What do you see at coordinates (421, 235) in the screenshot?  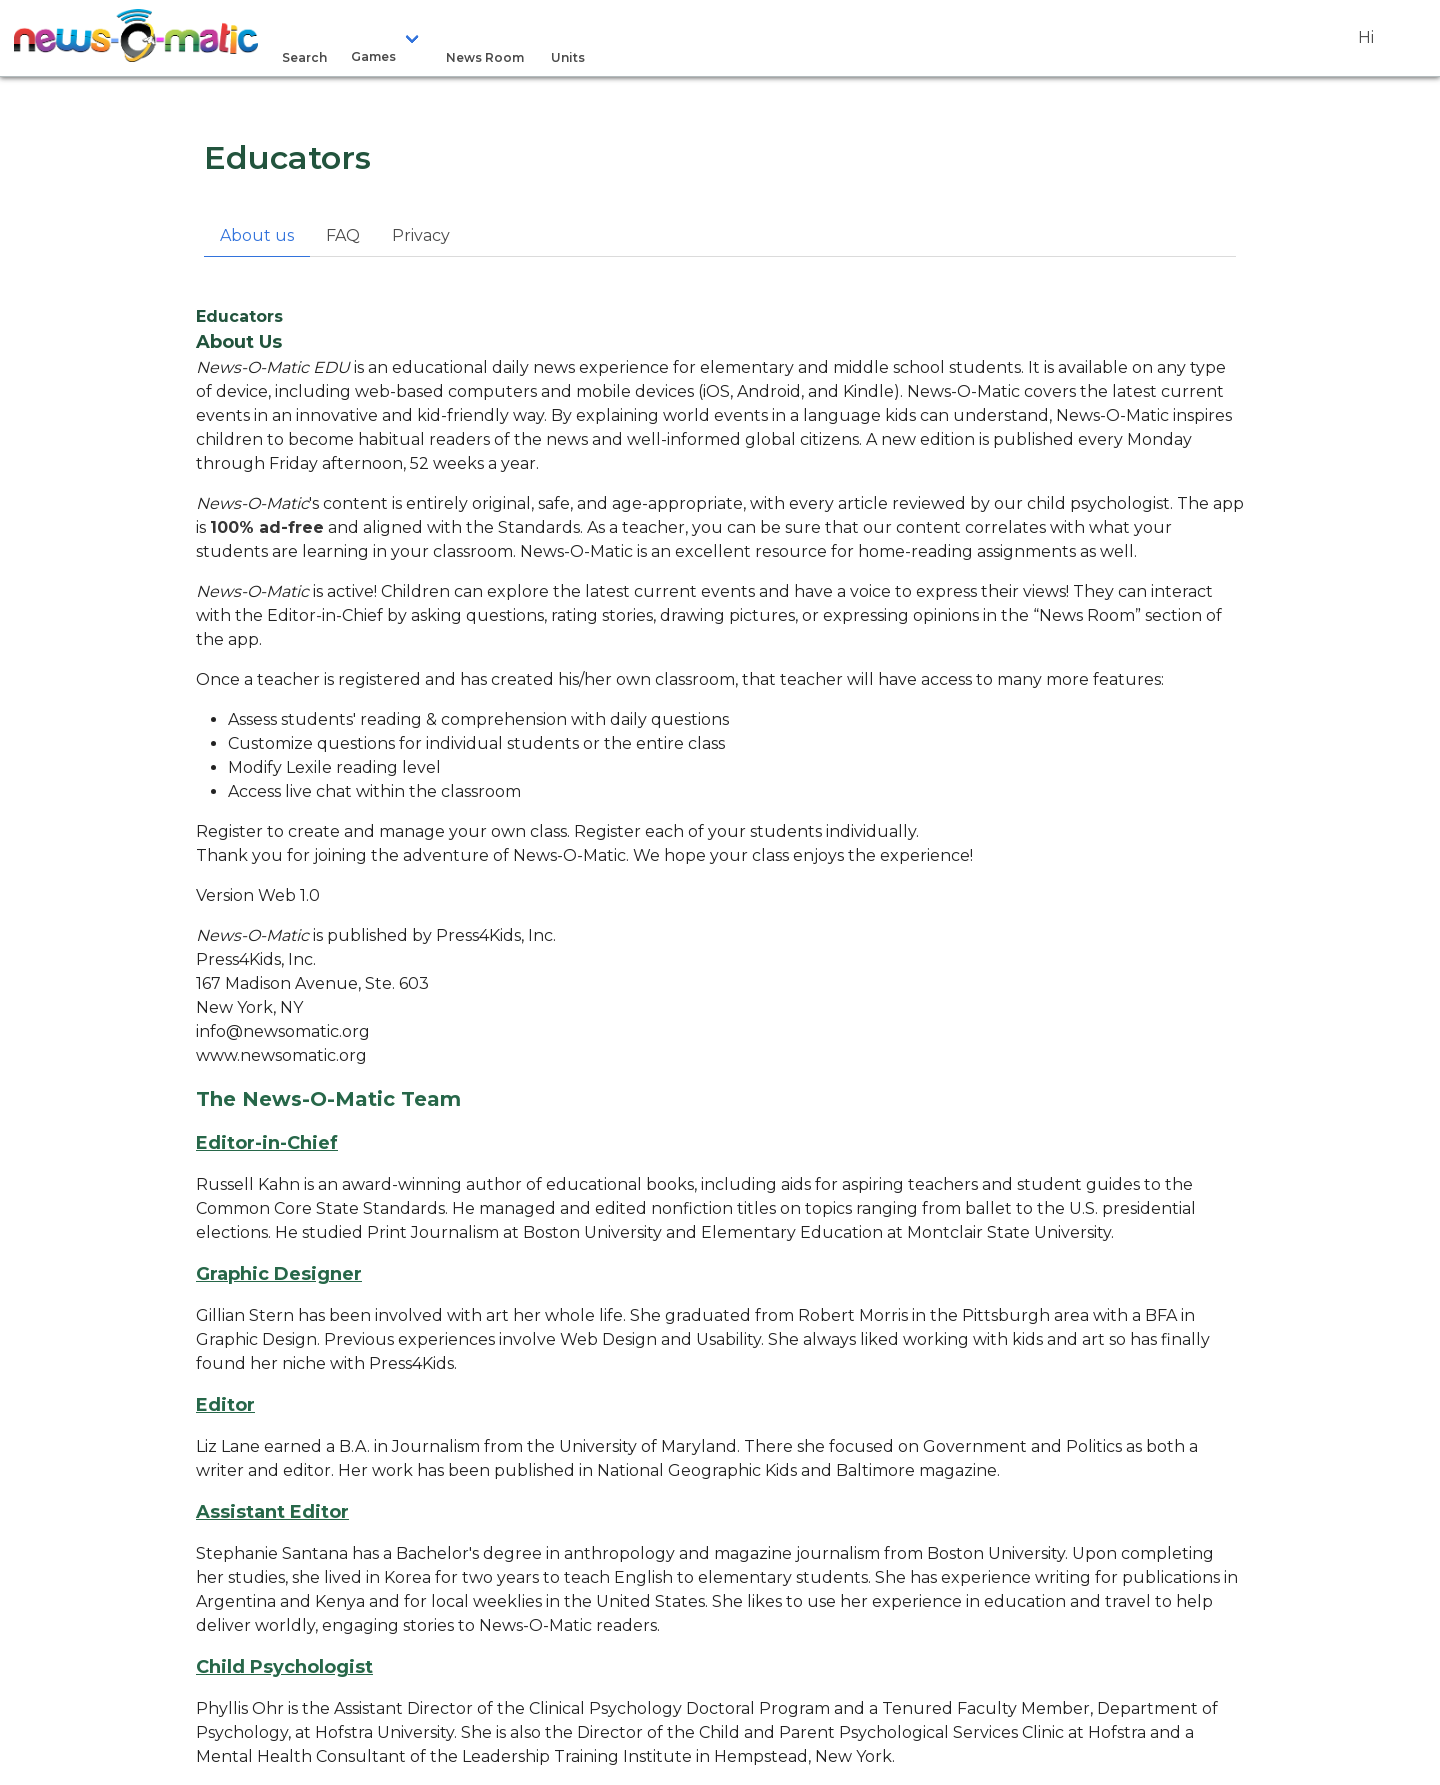 I see `Privacy` at bounding box center [421, 235].